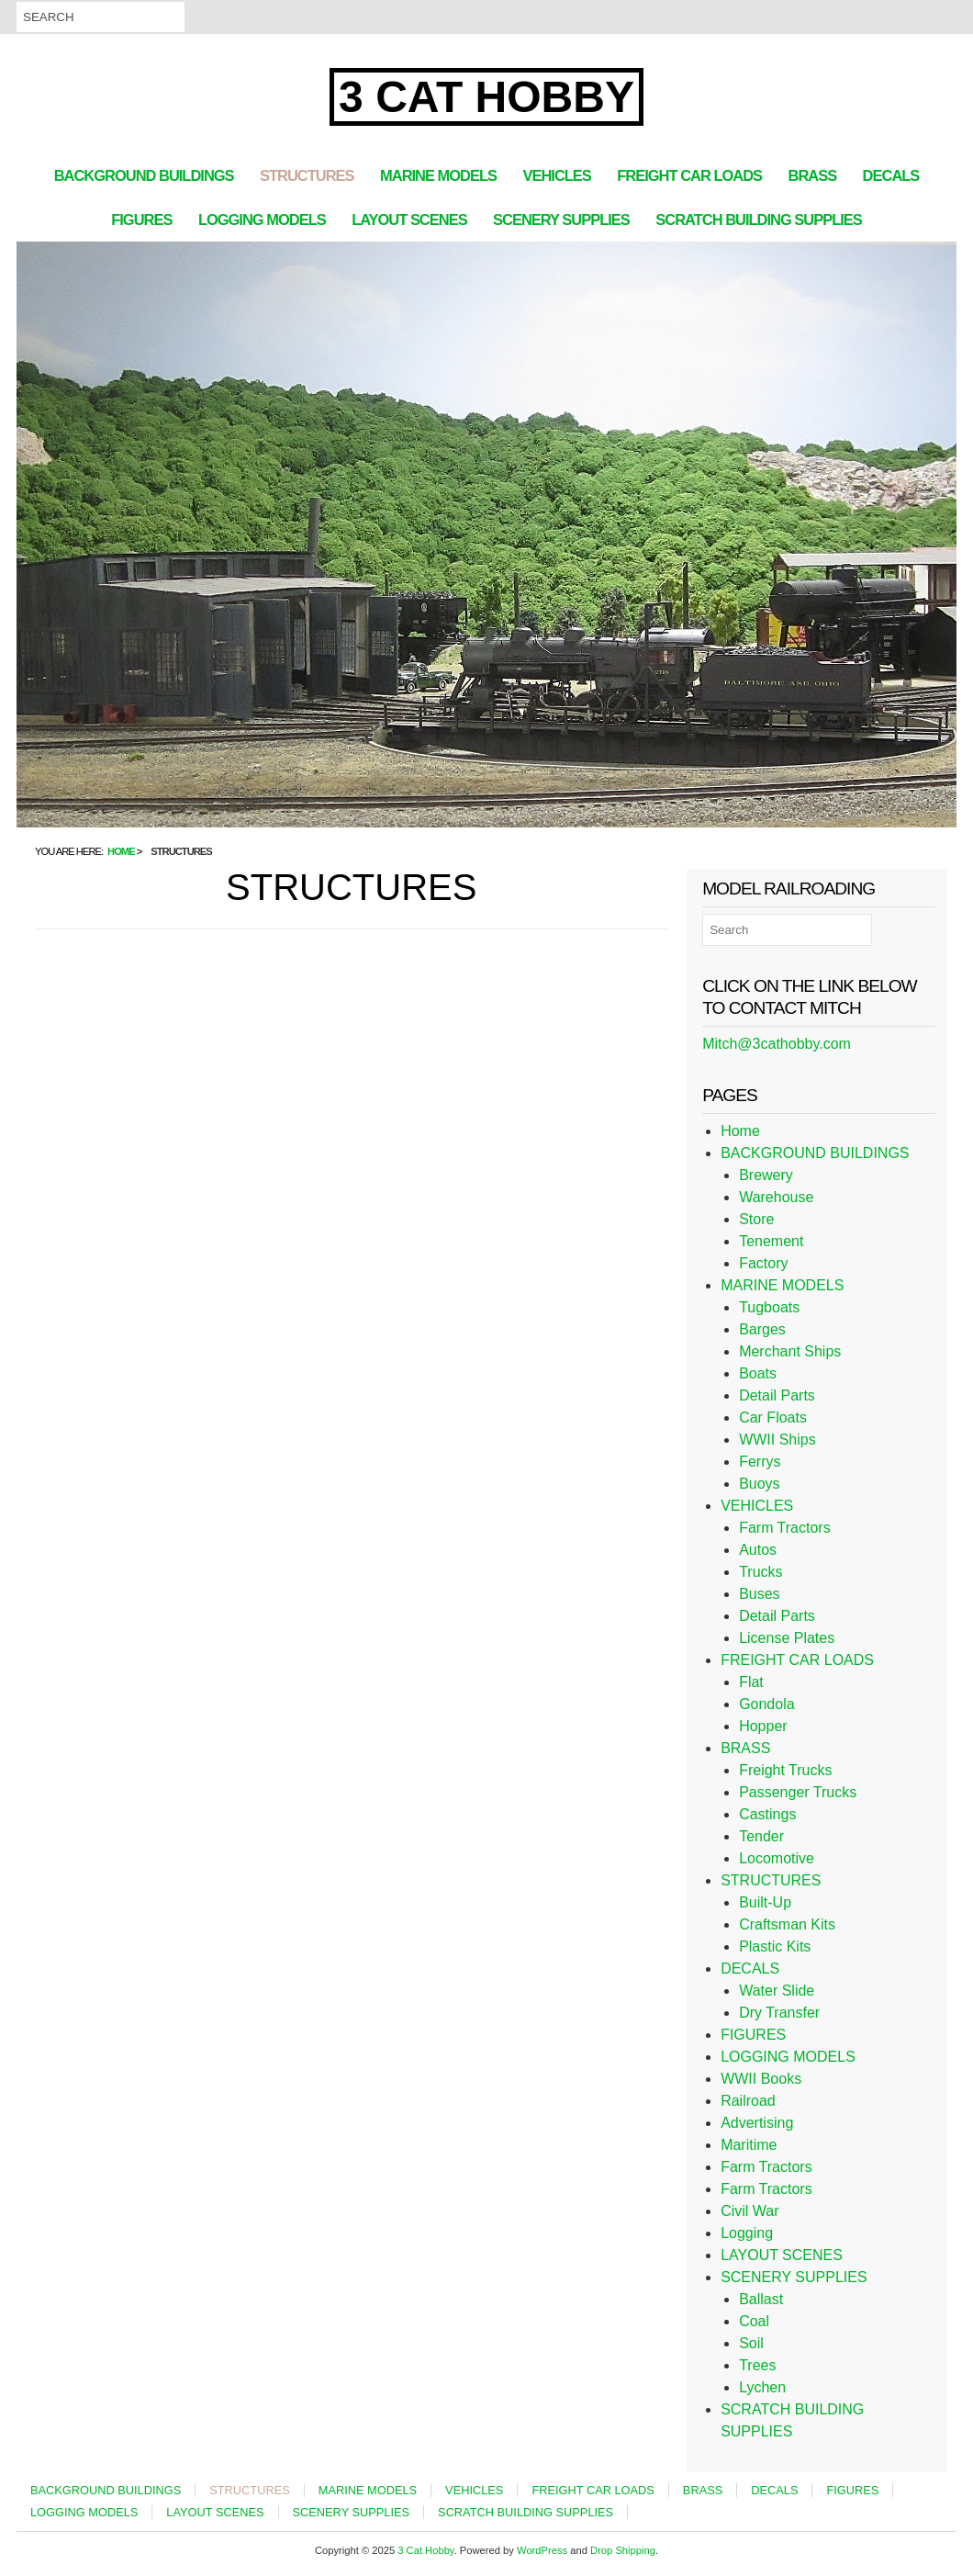  Describe the element at coordinates (749, 2211) in the screenshot. I see `Civil War` at that location.